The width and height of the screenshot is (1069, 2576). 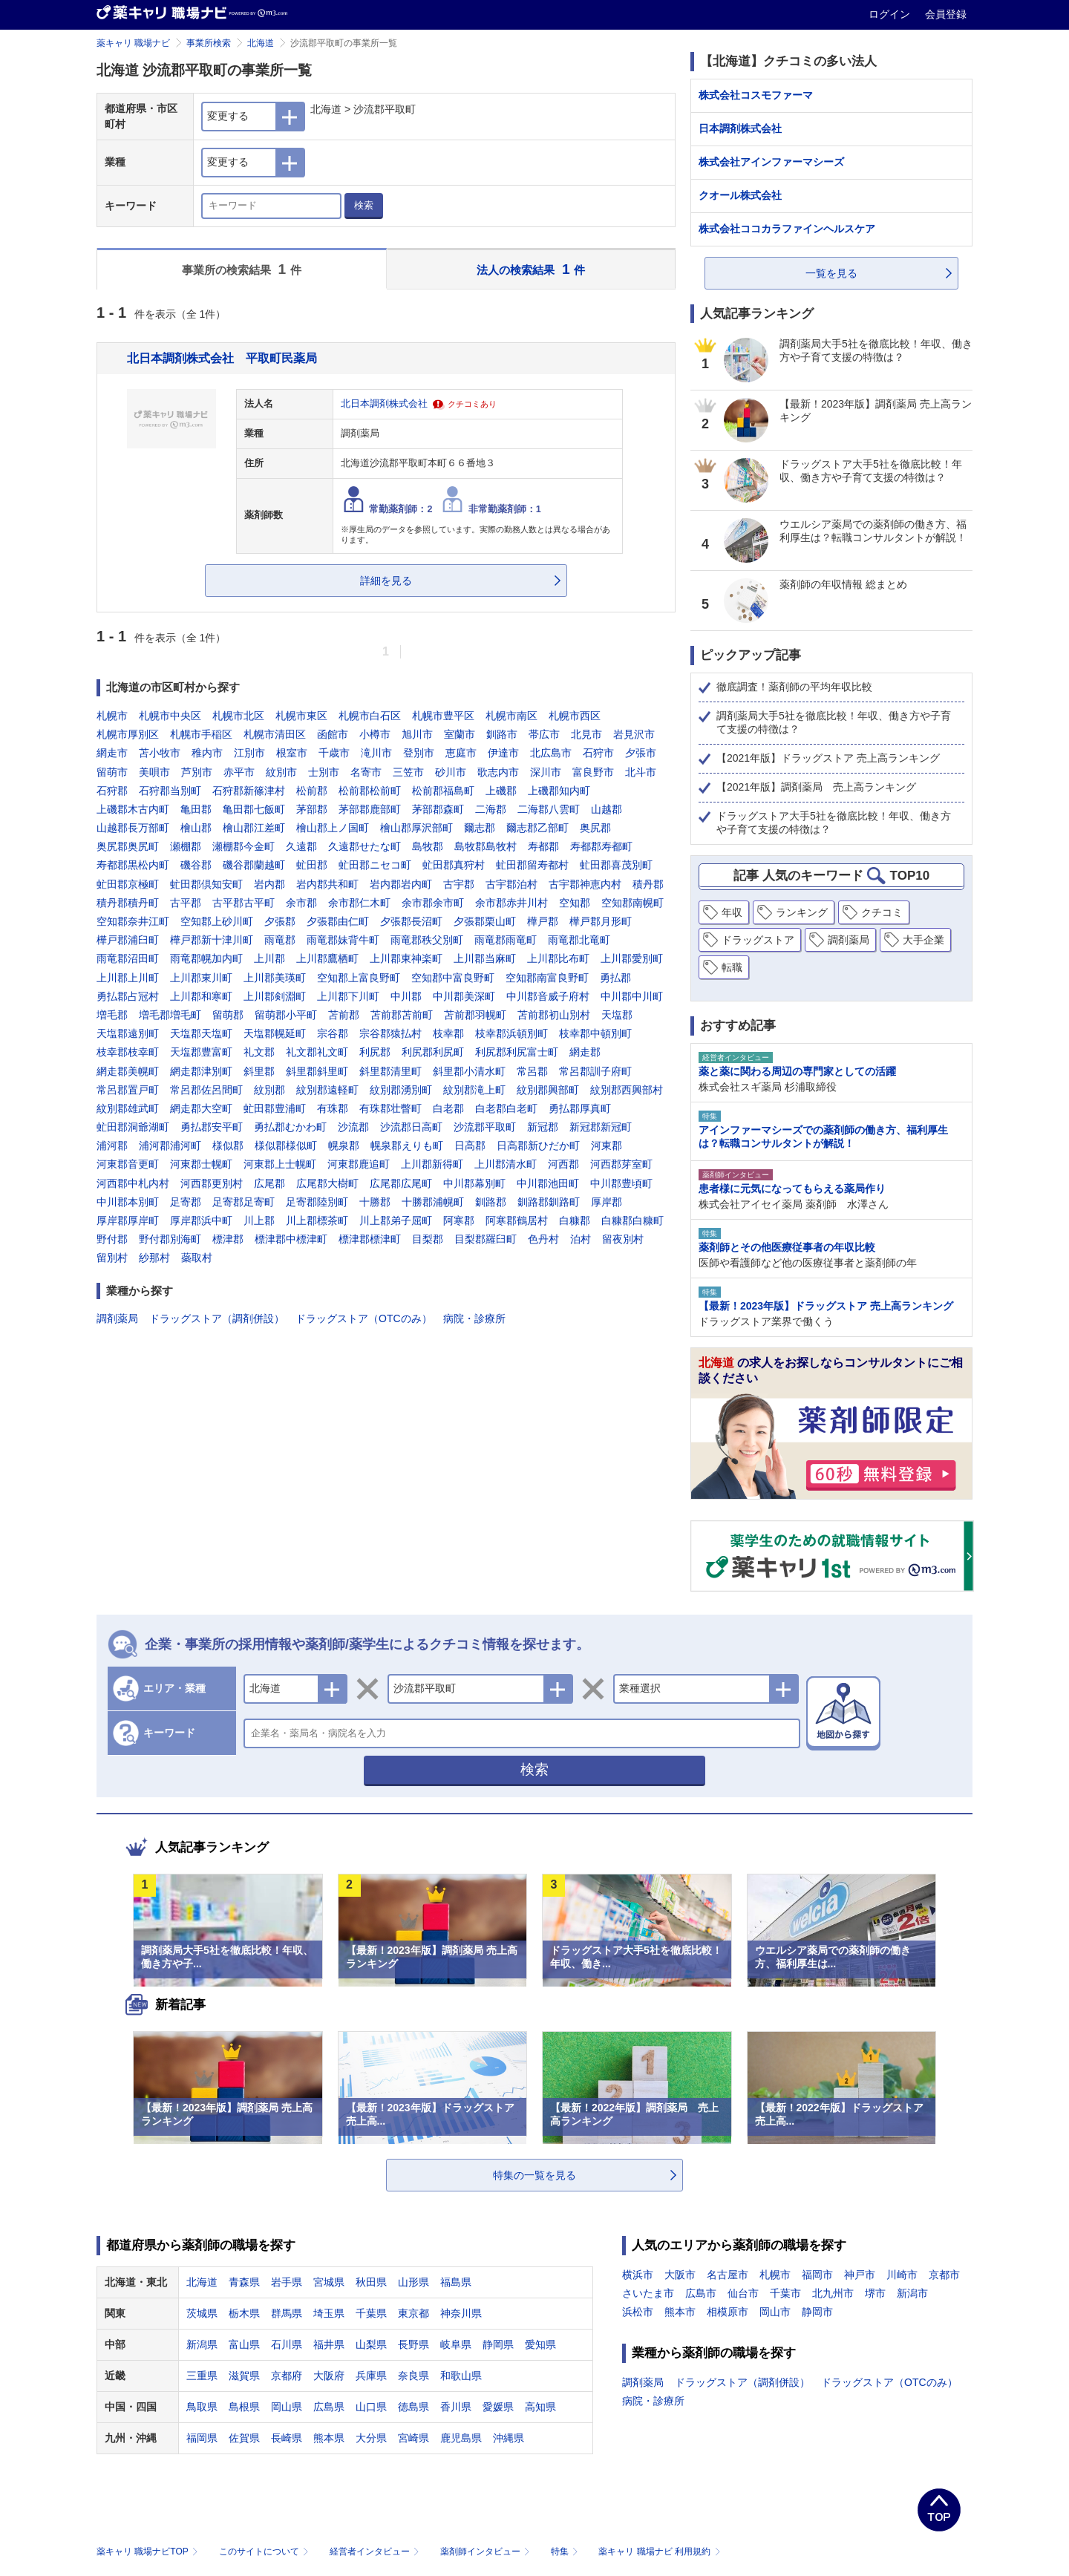 I want to click on 上川郡東神楽町, so click(x=406, y=958).